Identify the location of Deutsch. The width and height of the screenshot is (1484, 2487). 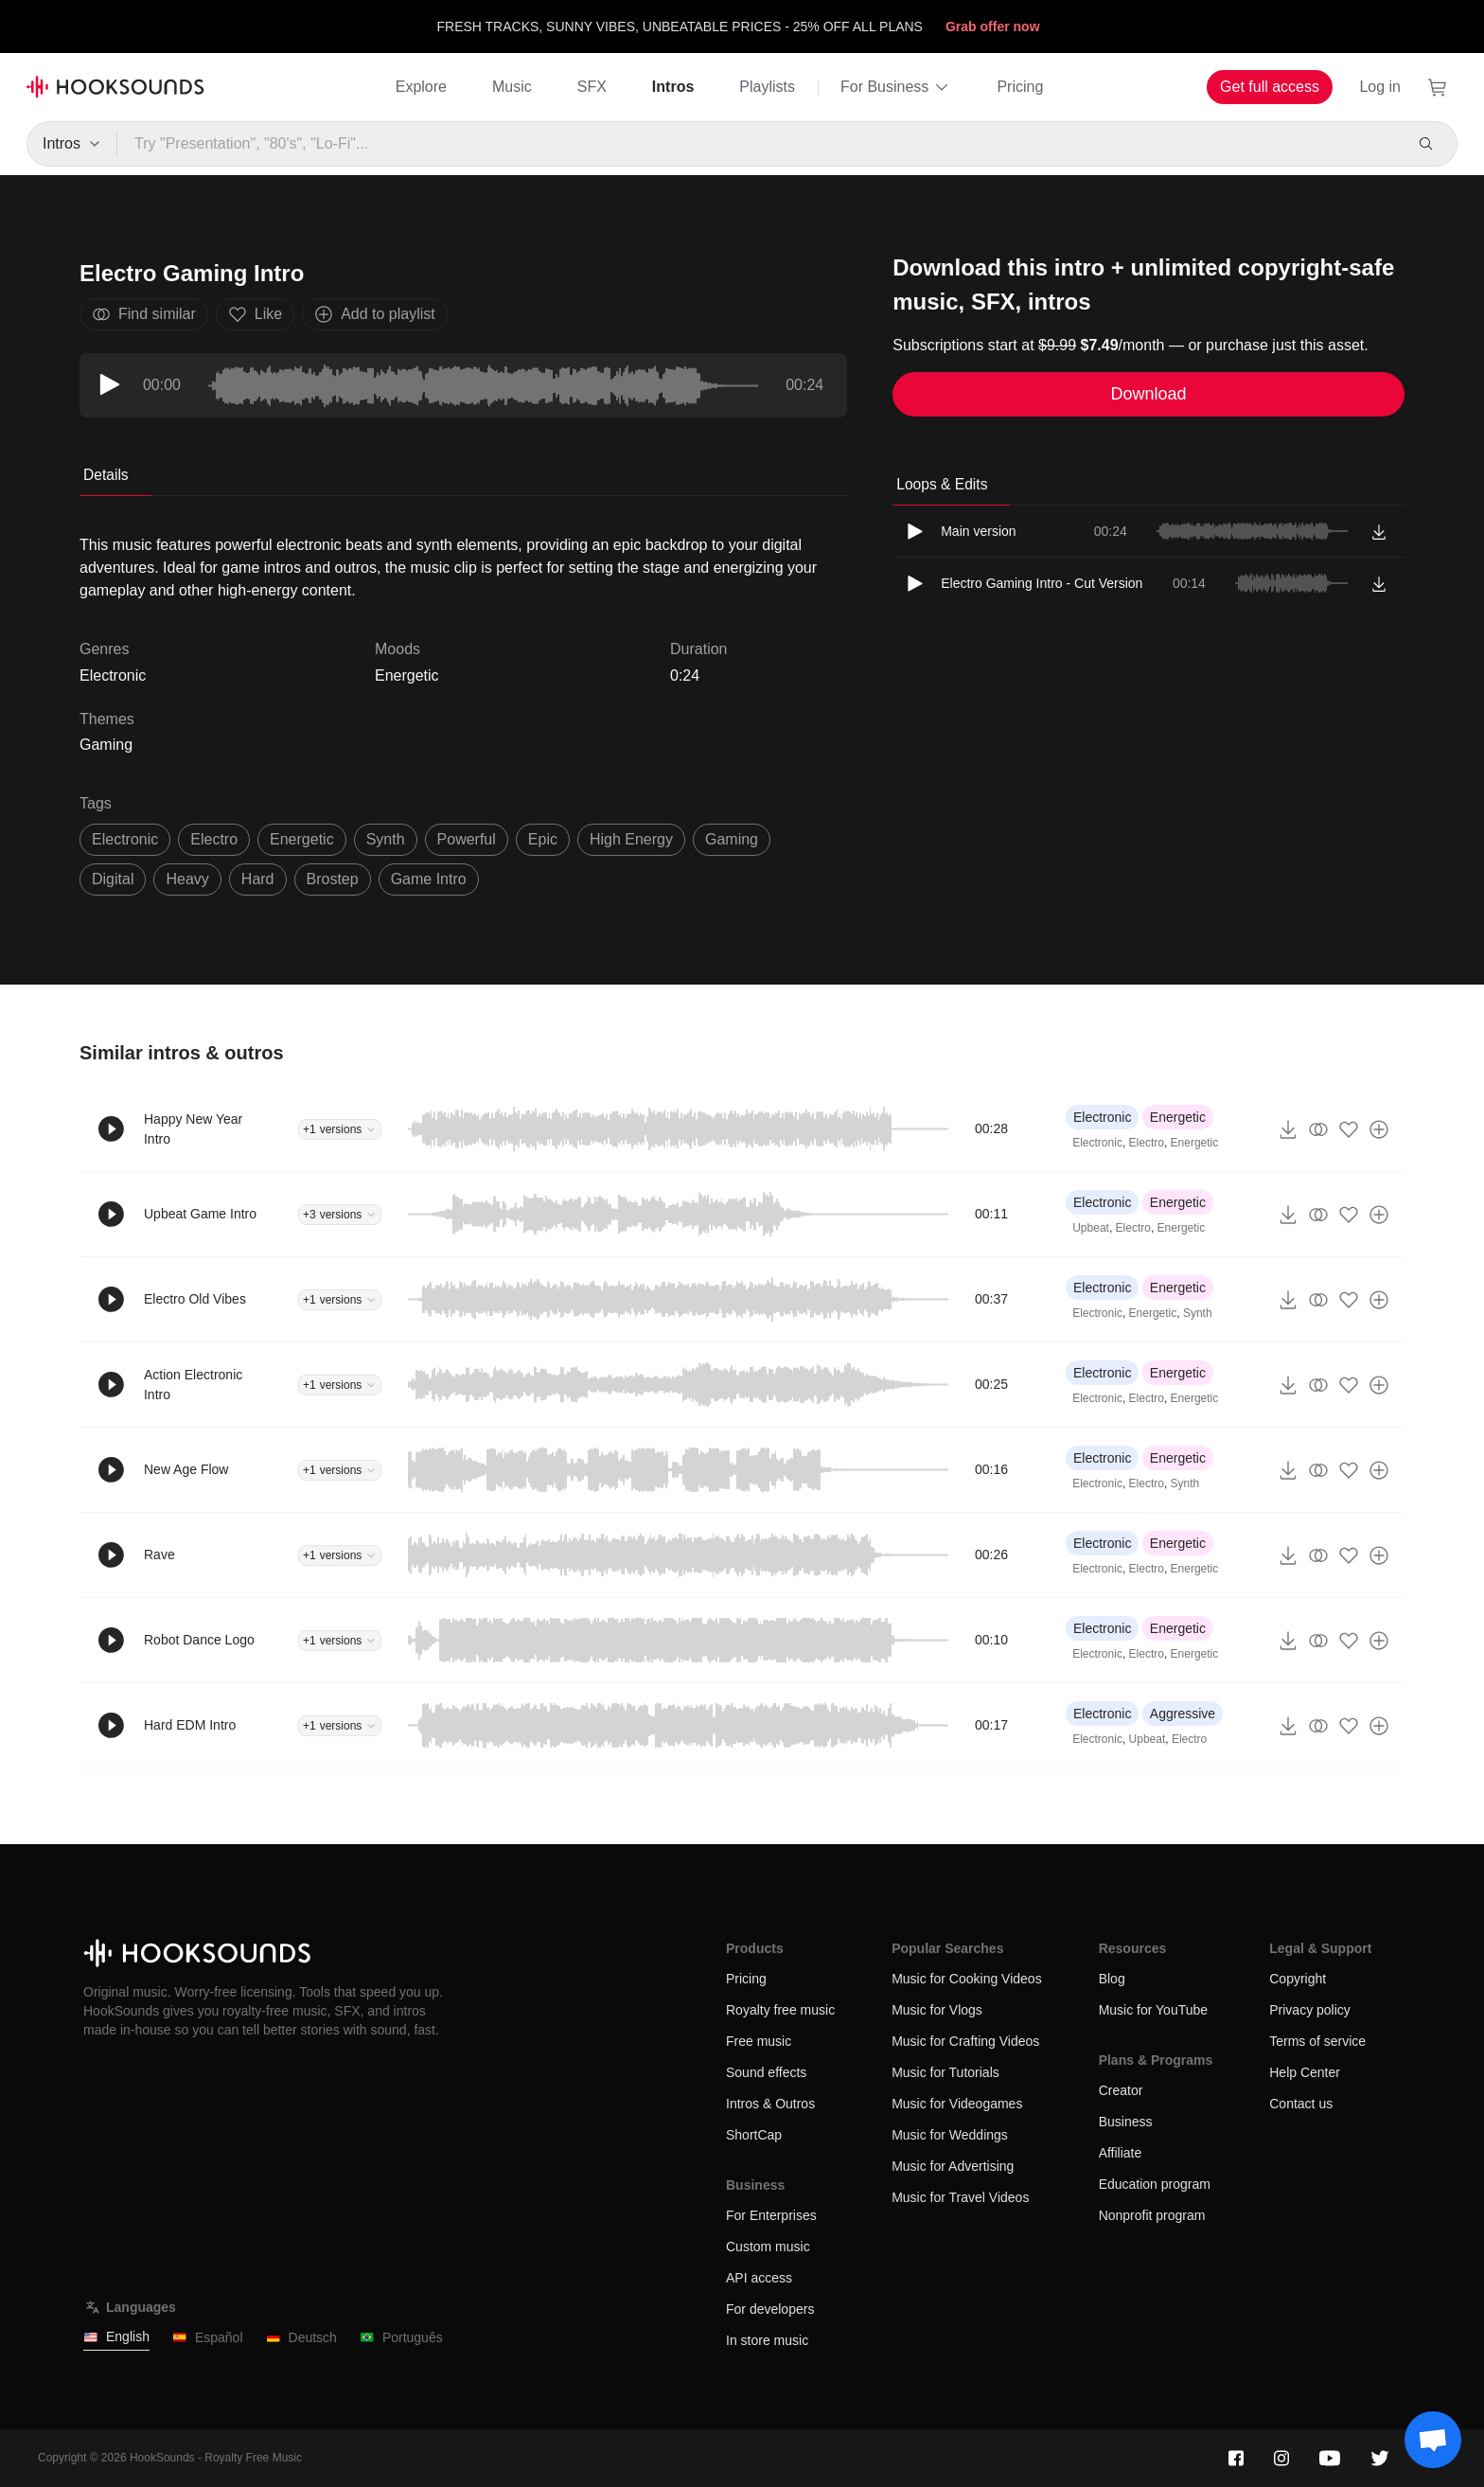
(301, 2338).